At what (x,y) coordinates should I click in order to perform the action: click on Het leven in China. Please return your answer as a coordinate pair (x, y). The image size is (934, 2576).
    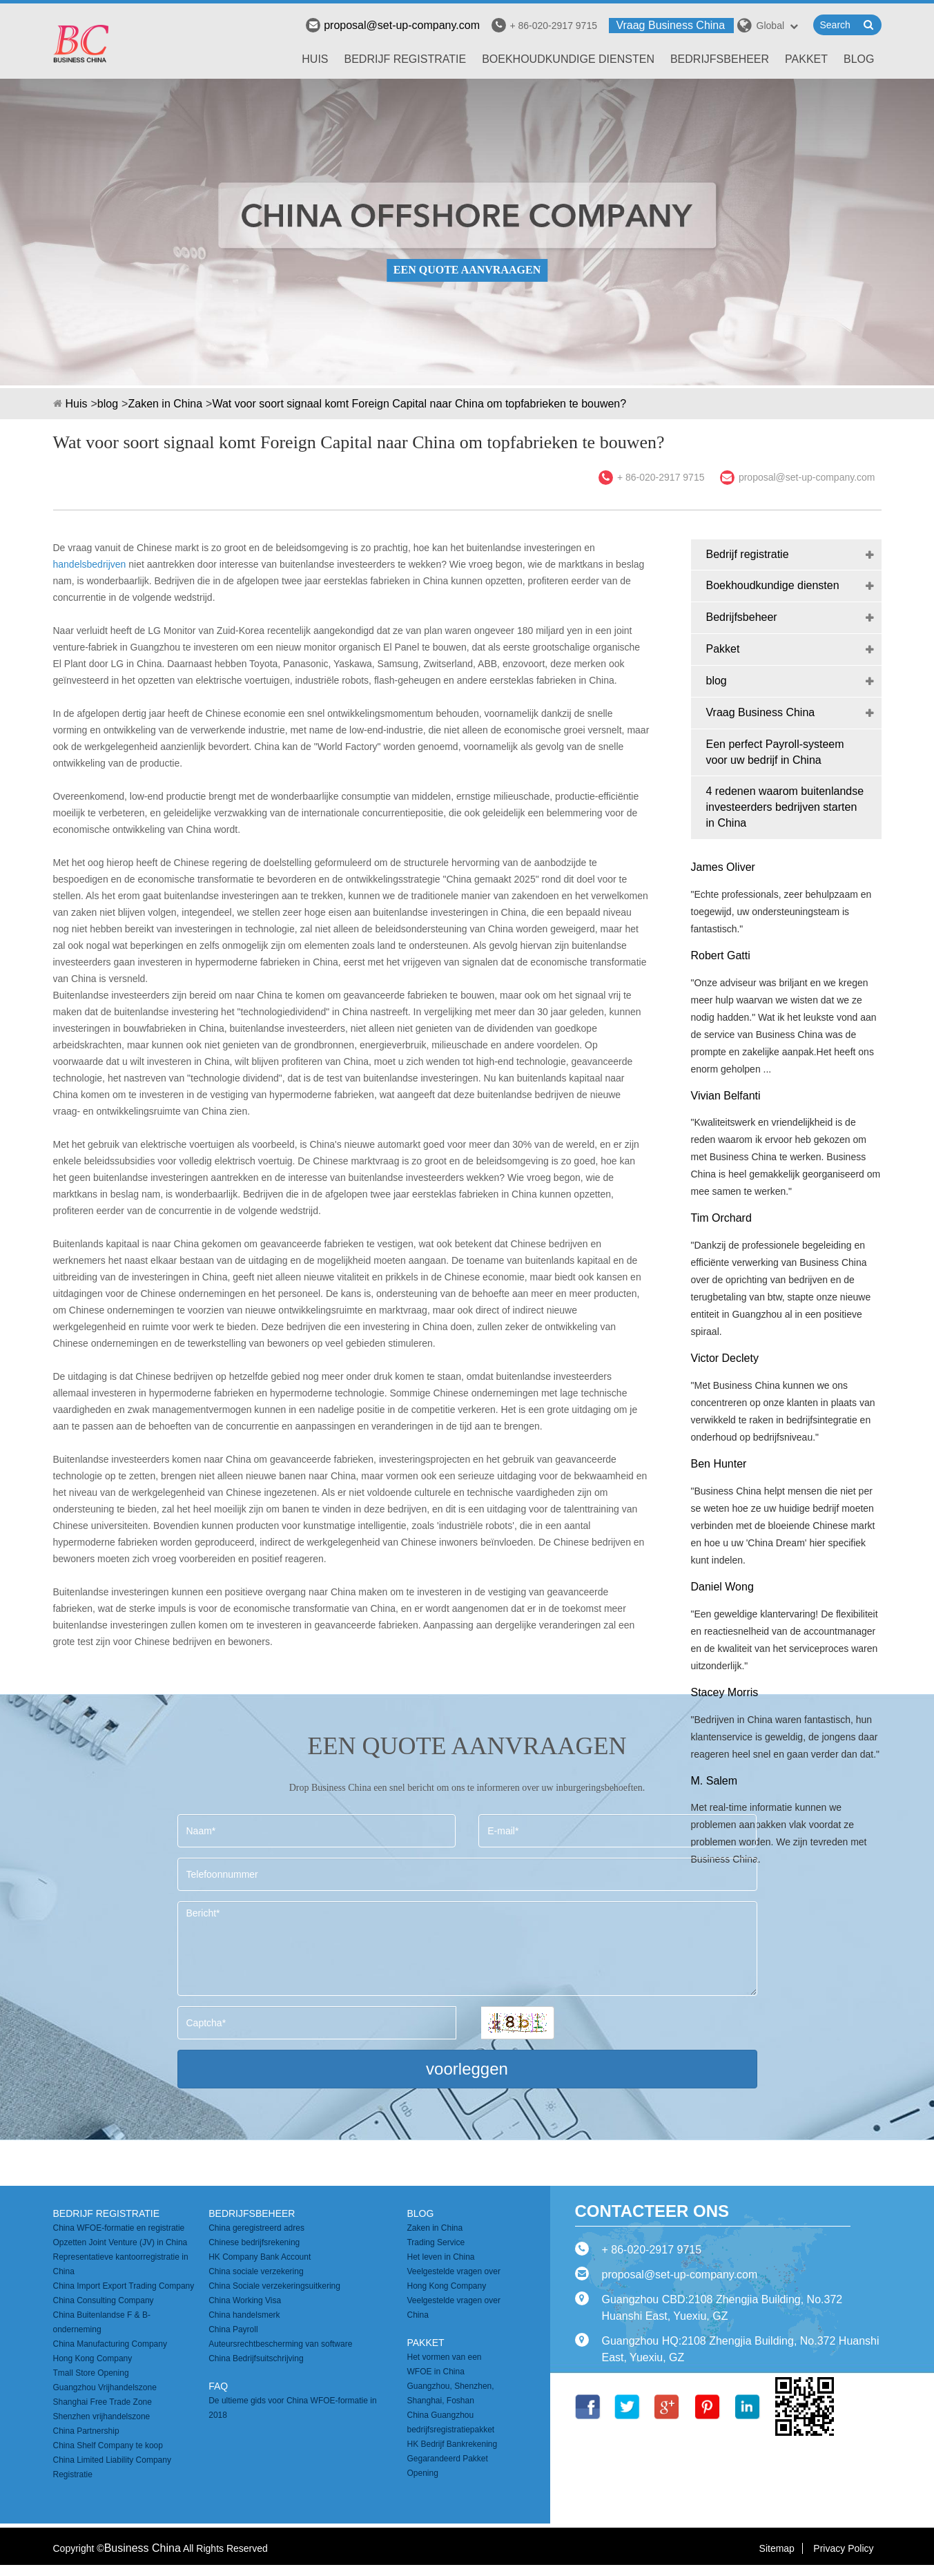
    Looking at the image, I should click on (440, 2257).